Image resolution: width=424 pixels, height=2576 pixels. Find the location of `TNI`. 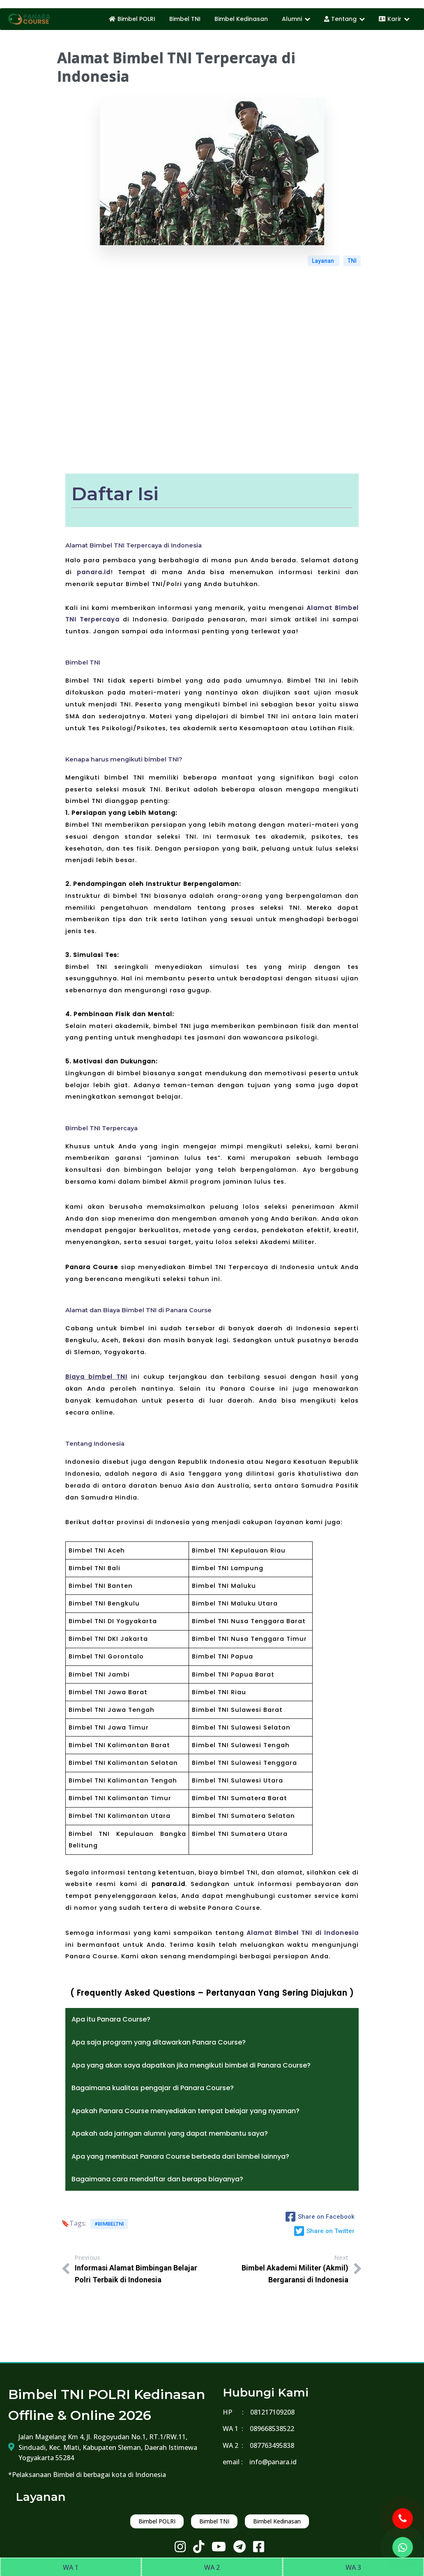

TNI is located at coordinates (352, 261).